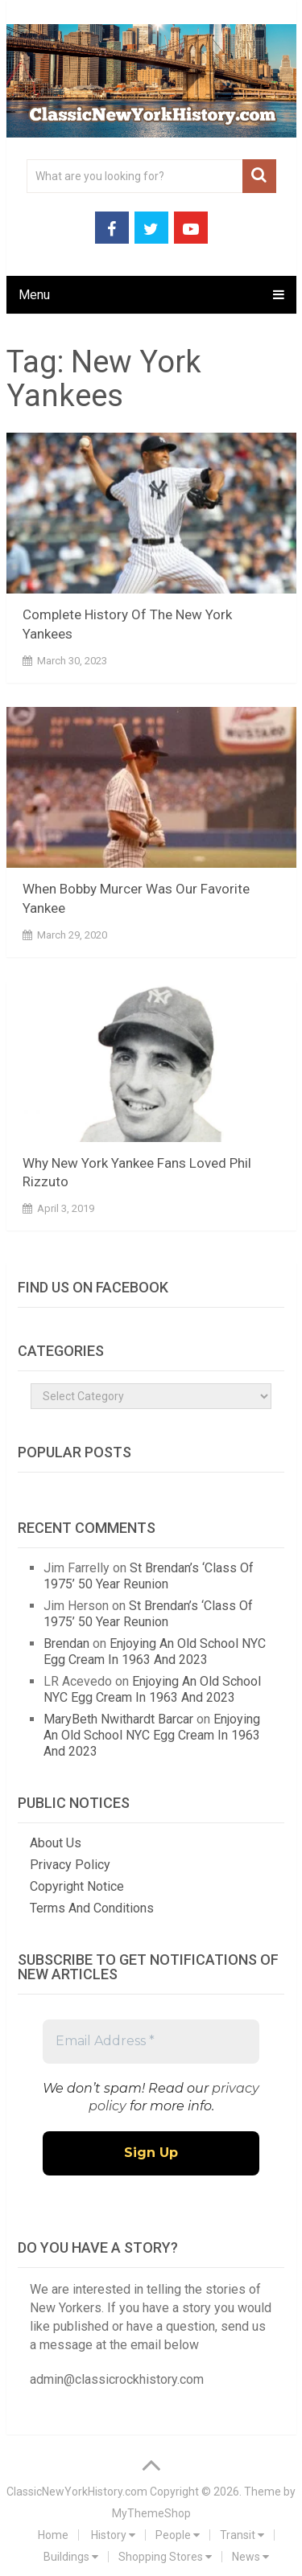 This screenshot has height=2576, width=302. Describe the element at coordinates (148, 1576) in the screenshot. I see `St Brendan’s ‘Class Of 1975’ 50 Year Reunion` at that location.